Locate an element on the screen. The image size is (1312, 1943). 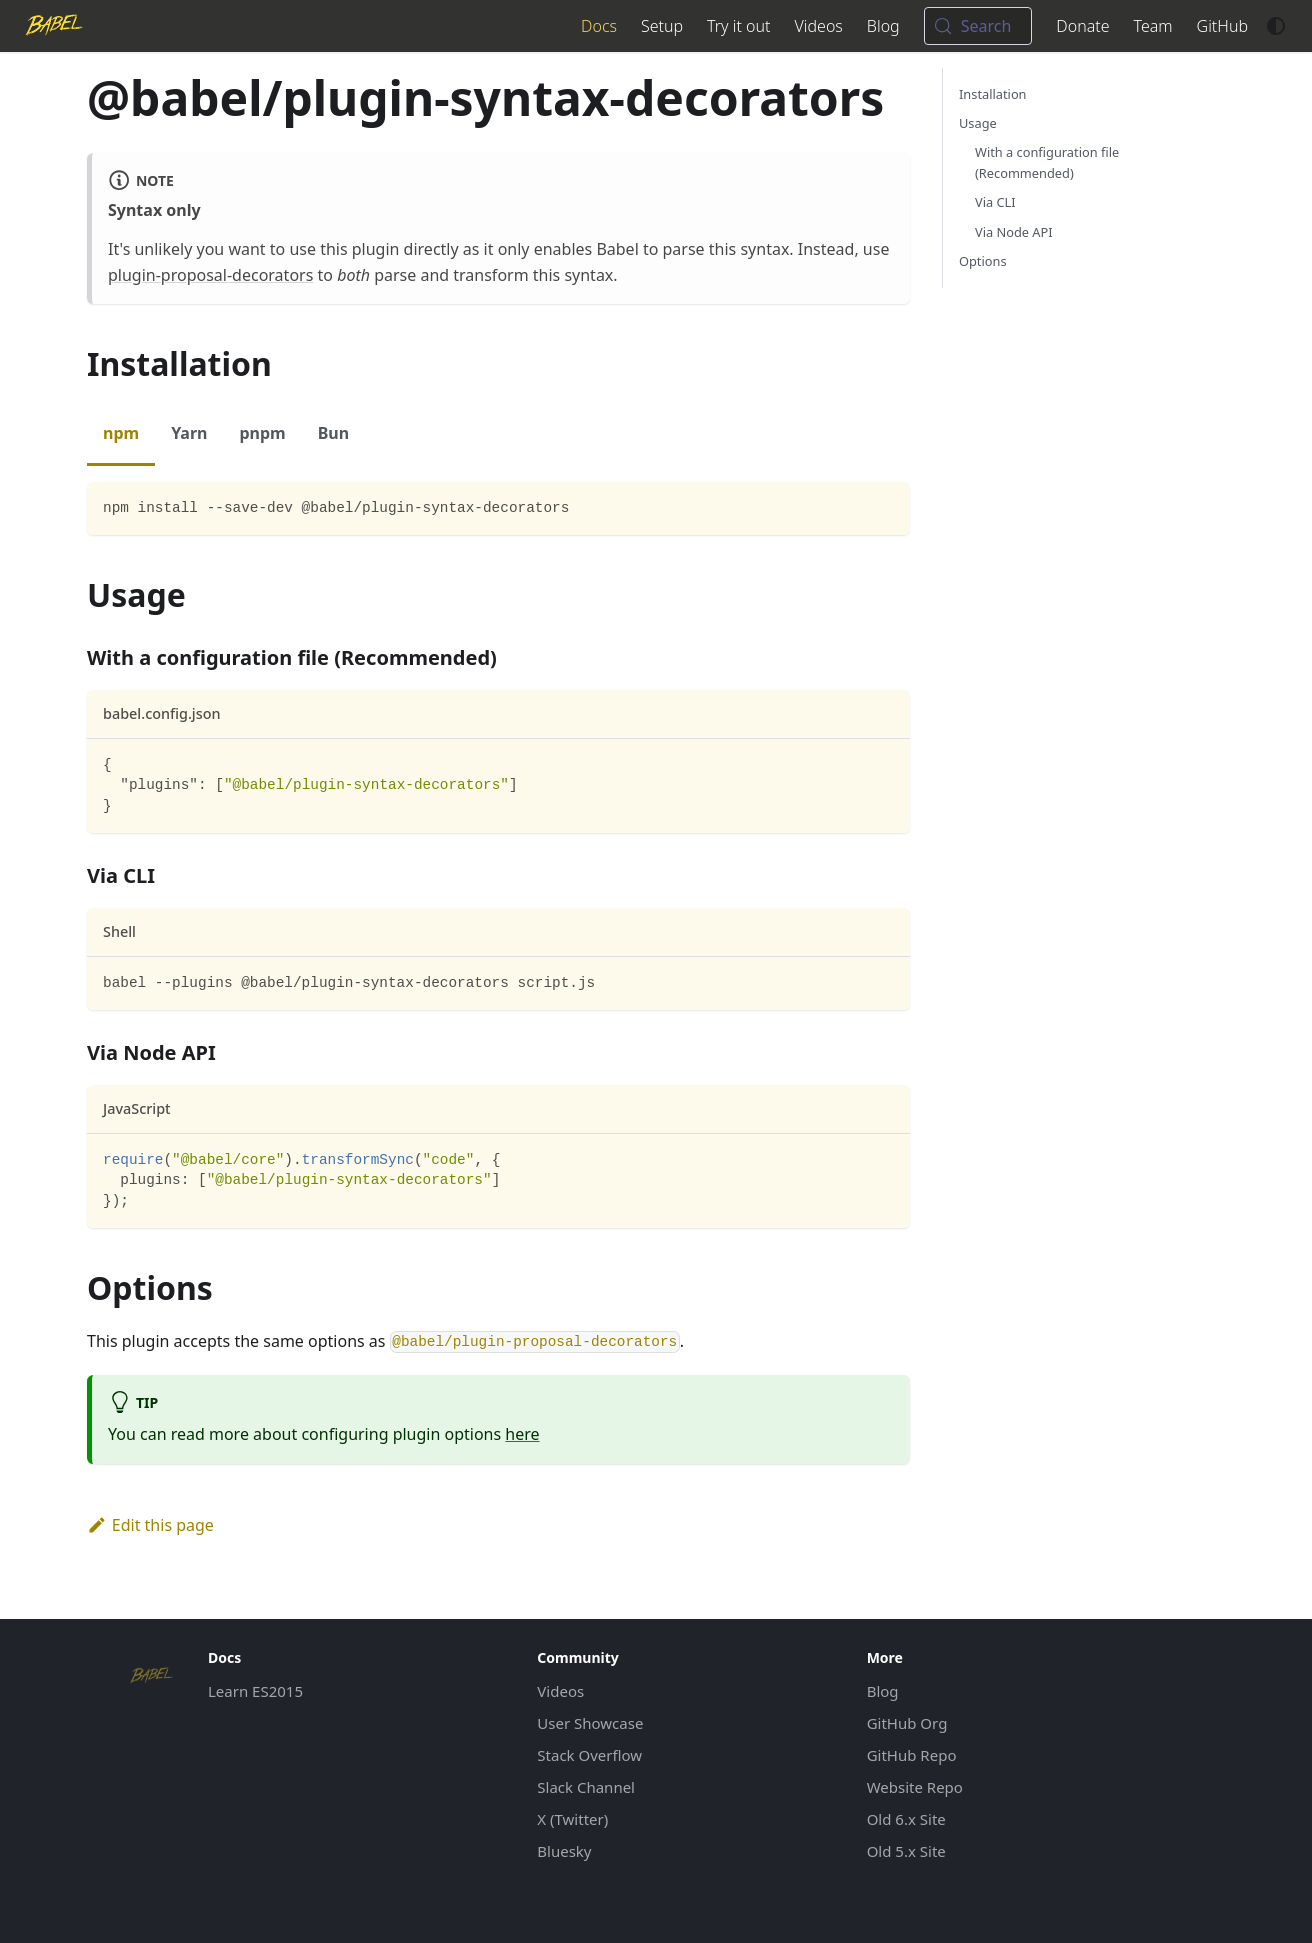
Docs is located at coordinates (599, 26).